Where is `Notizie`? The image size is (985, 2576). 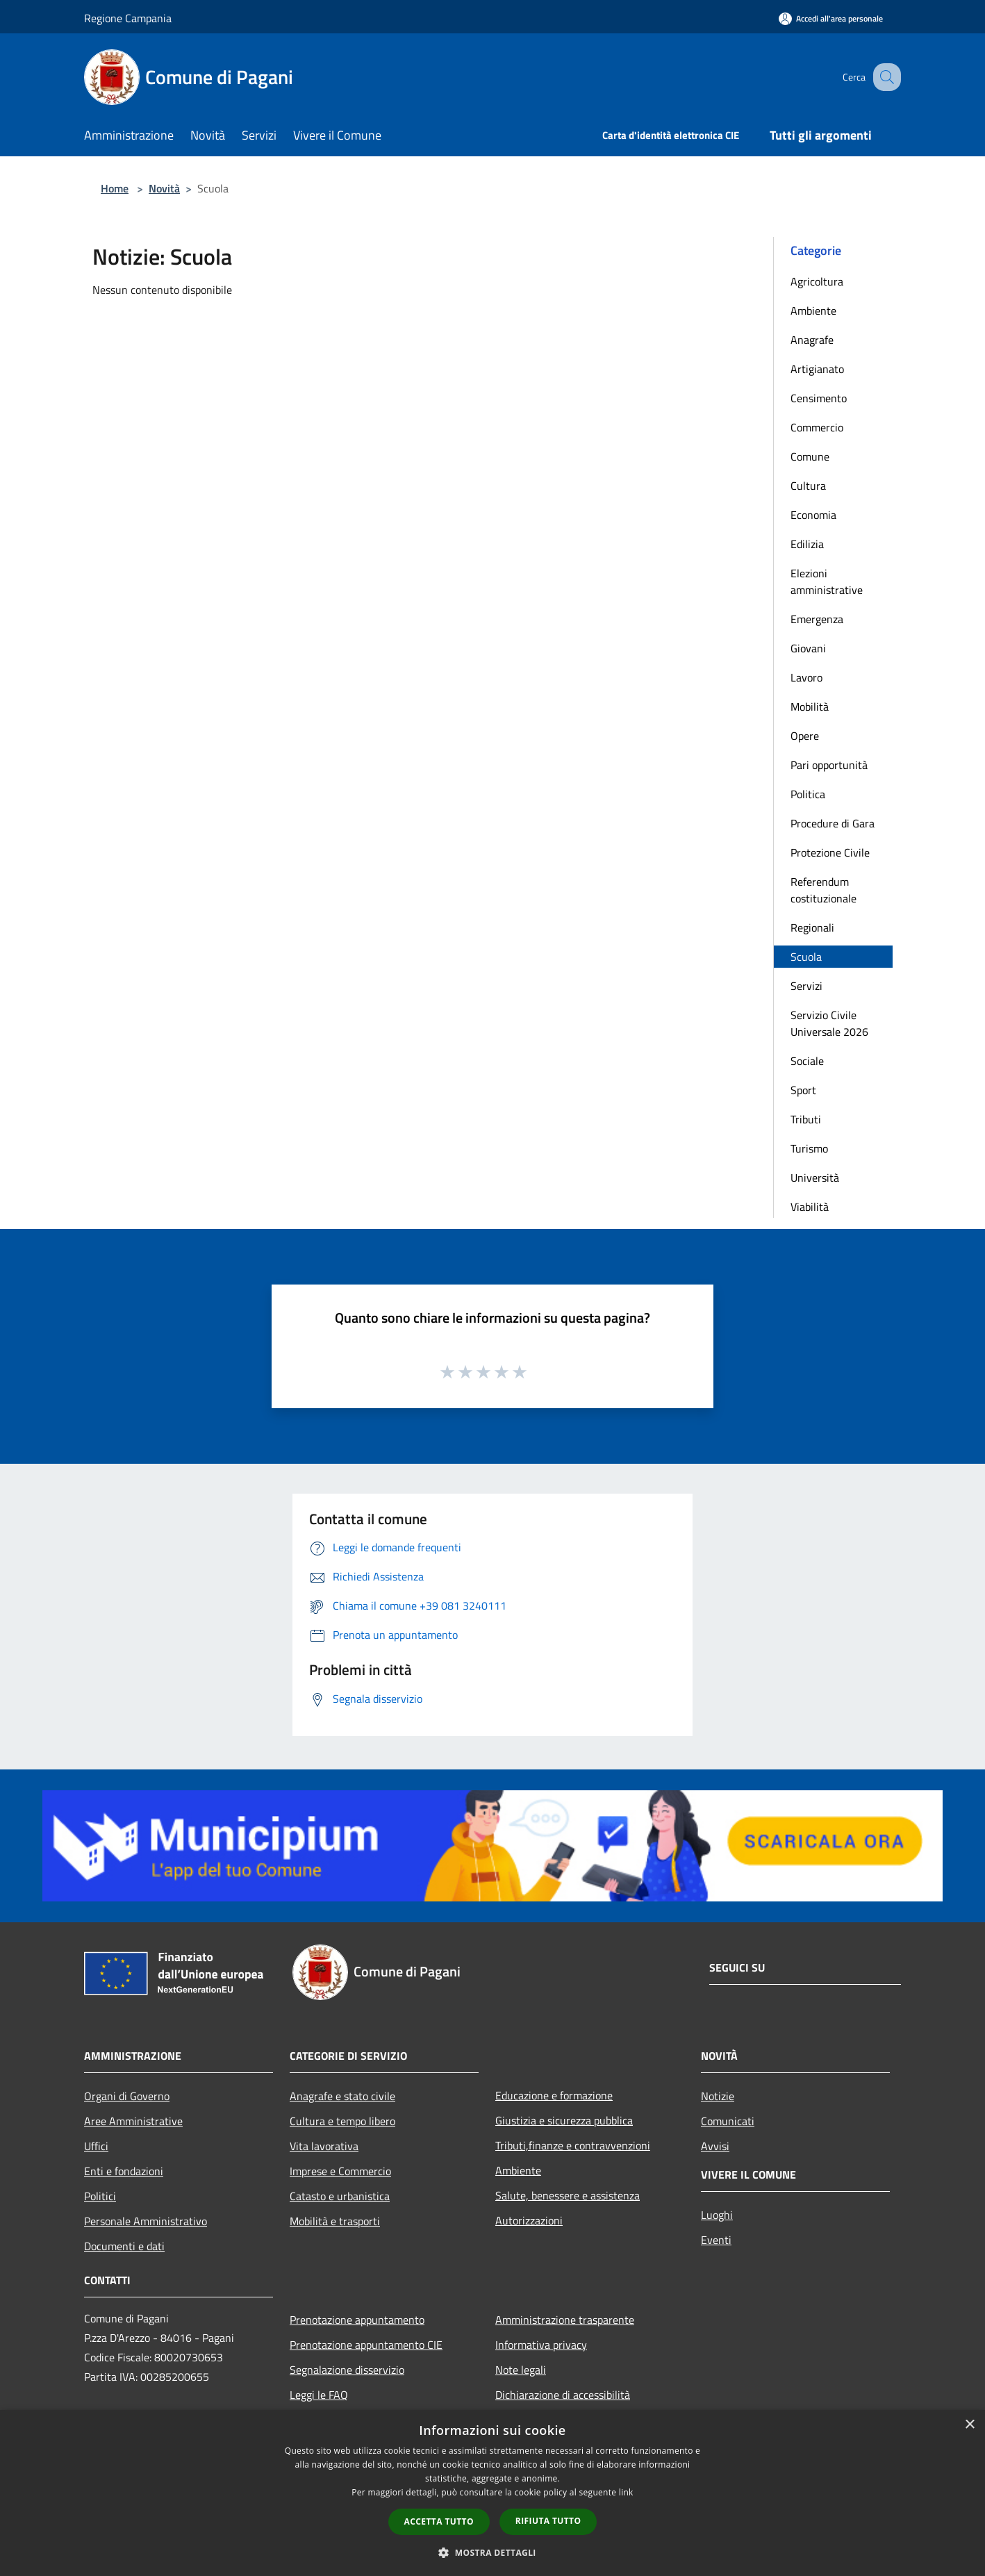
Notizie is located at coordinates (717, 2096).